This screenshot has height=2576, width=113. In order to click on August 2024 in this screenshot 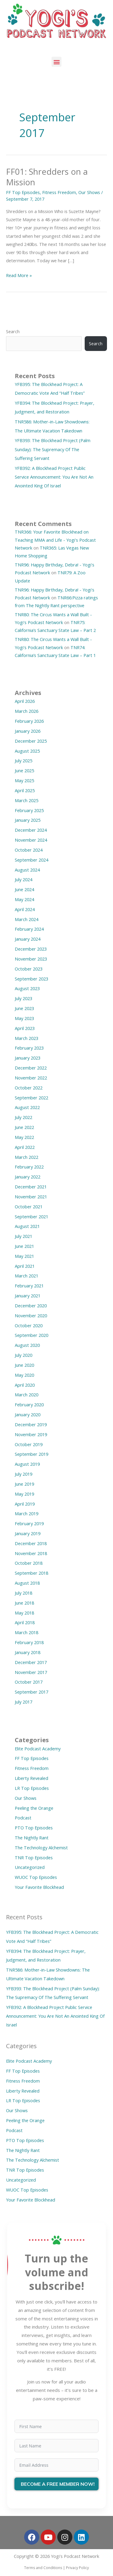, I will do `click(27, 870)`.